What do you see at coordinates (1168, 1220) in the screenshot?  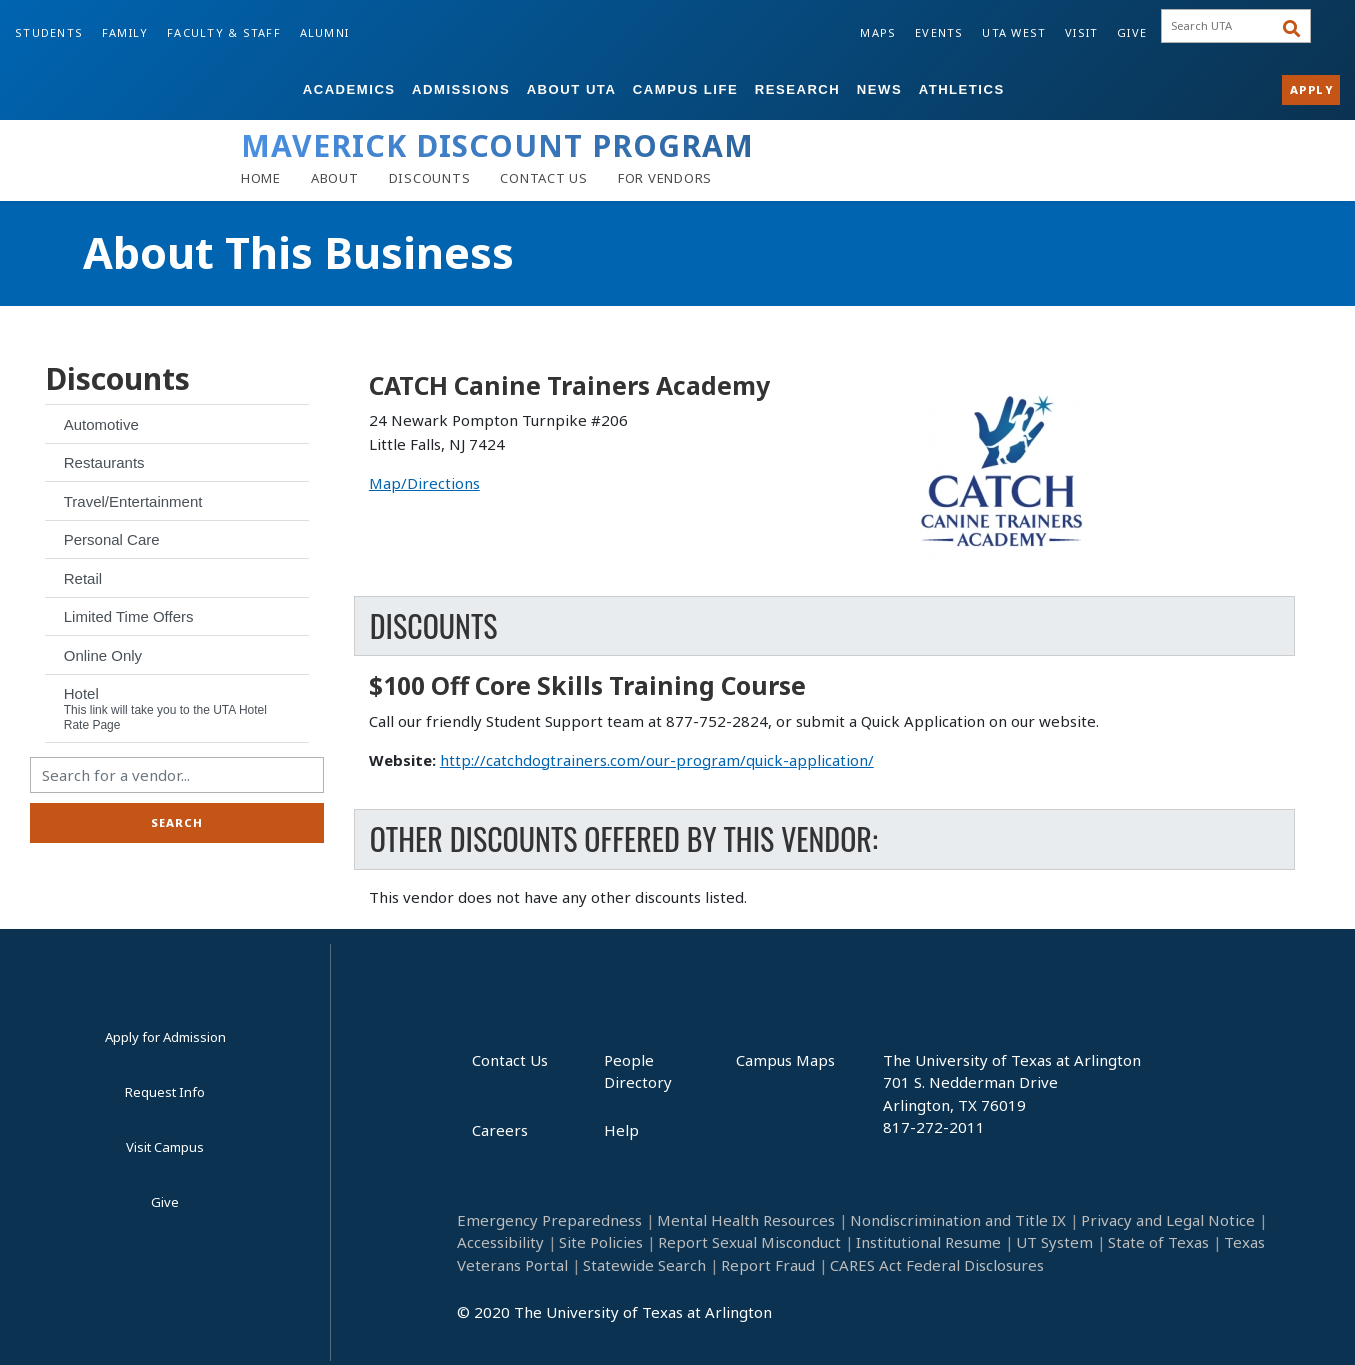 I see `Privacy and Legal Notice` at bounding box center [1168, 1220].